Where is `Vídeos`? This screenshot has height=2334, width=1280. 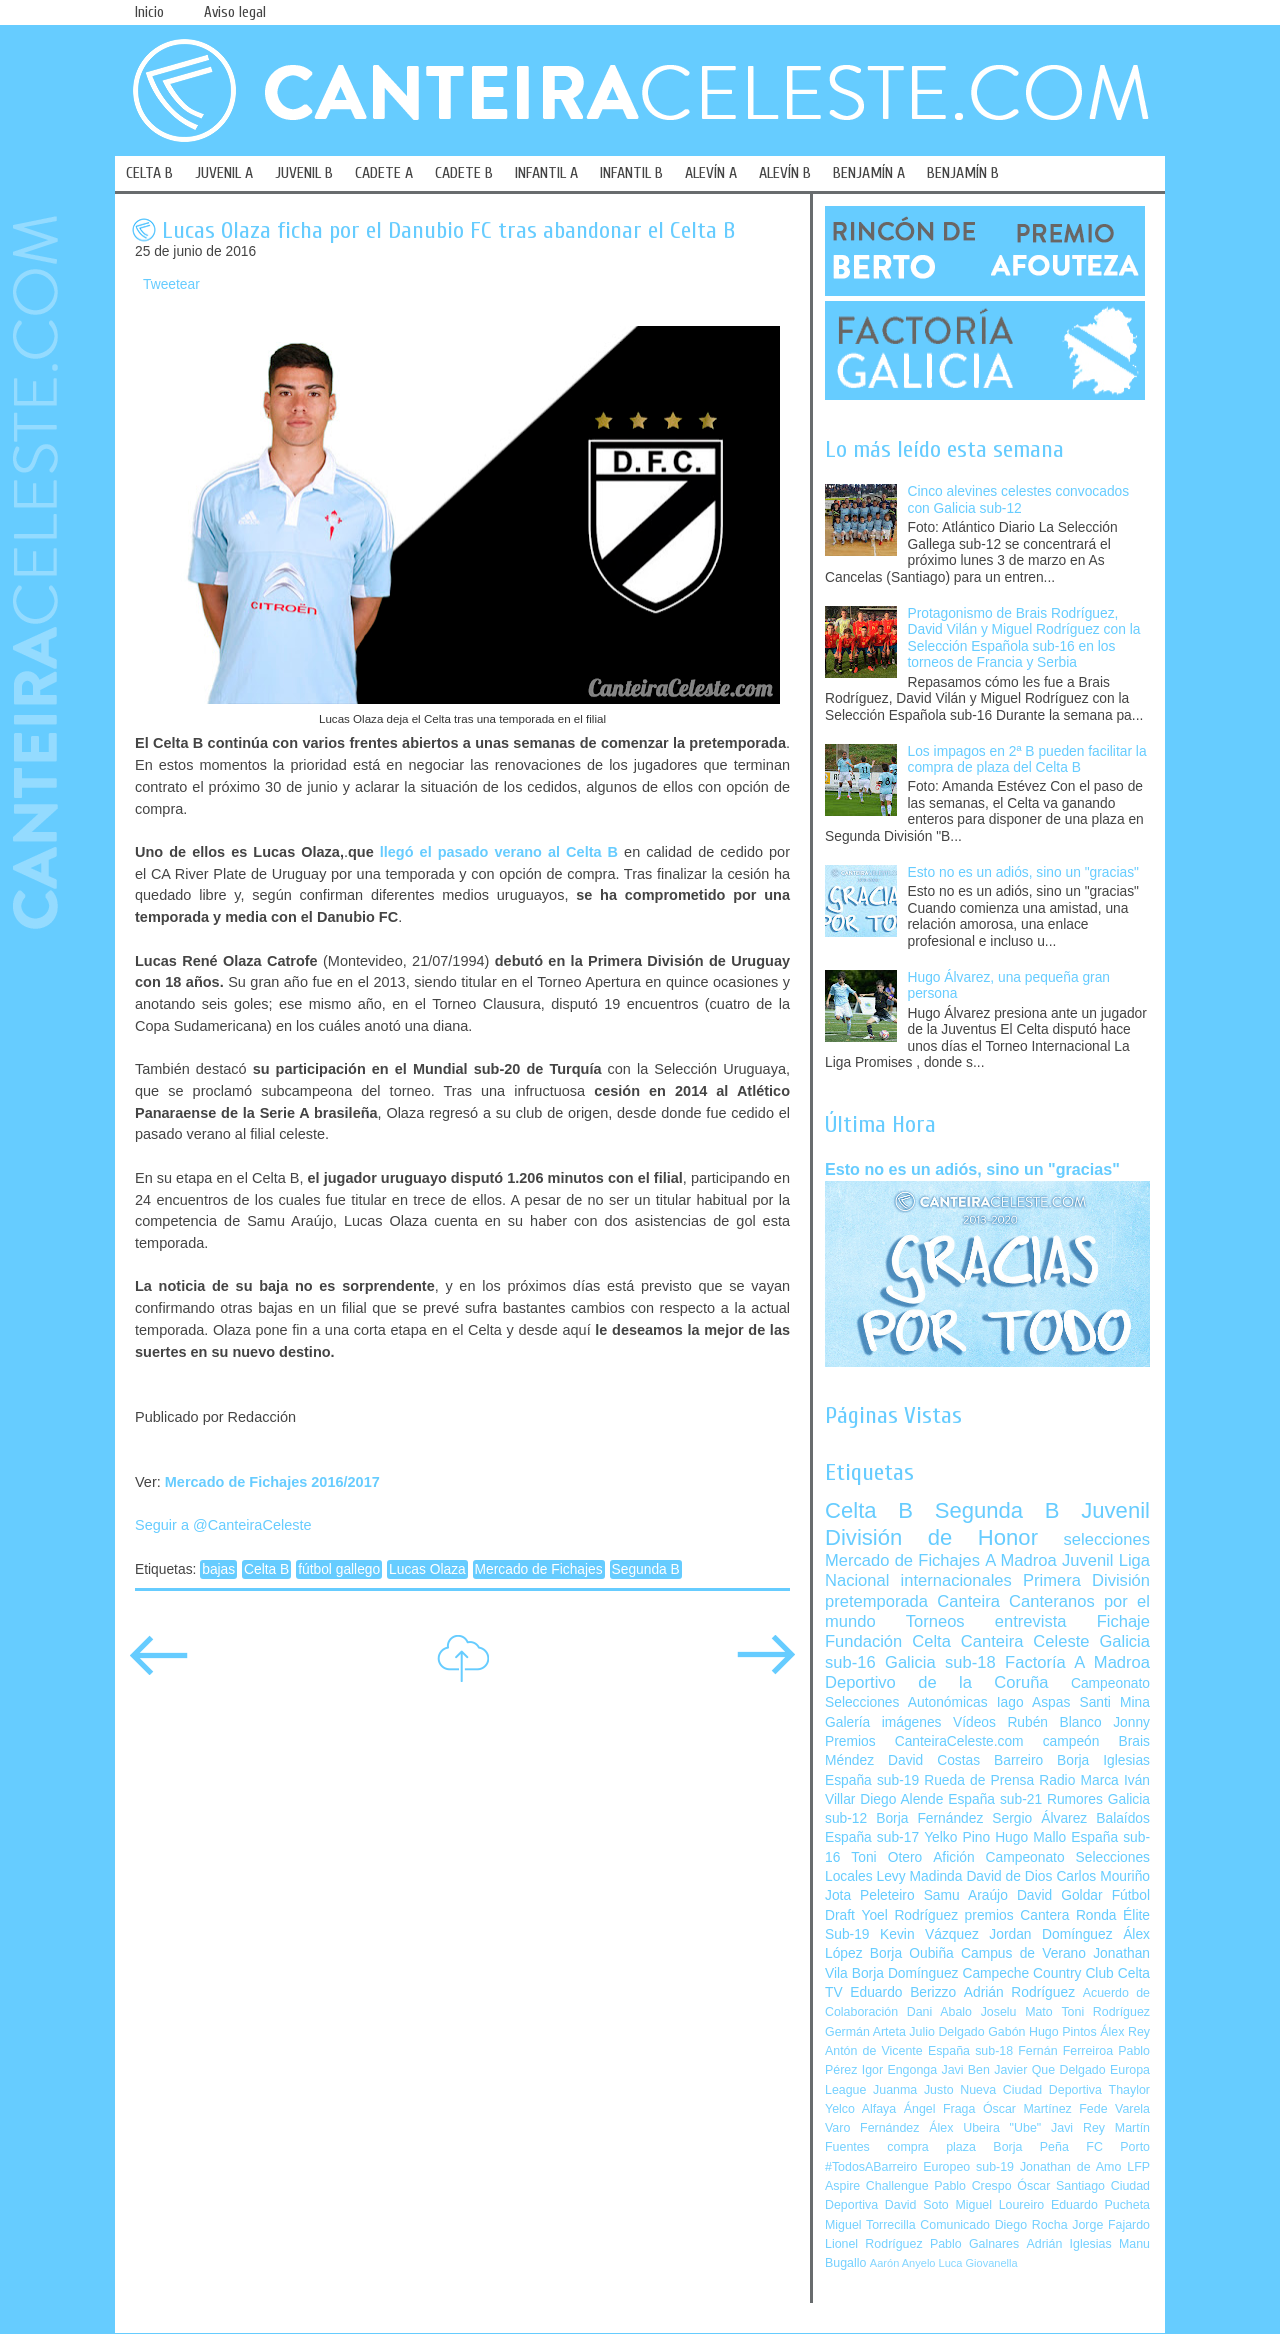 Vídeos is located at coordinates (974, 1722).